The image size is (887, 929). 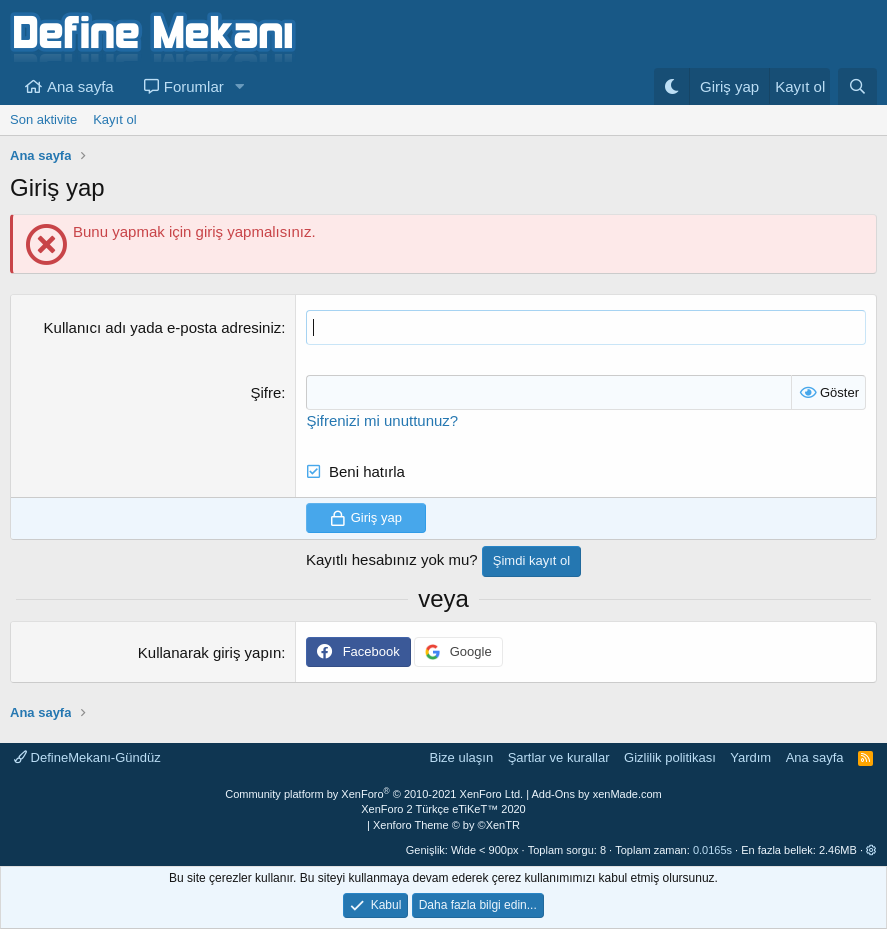 I want to click on [Gece Modu], so click(x=671, y=86).